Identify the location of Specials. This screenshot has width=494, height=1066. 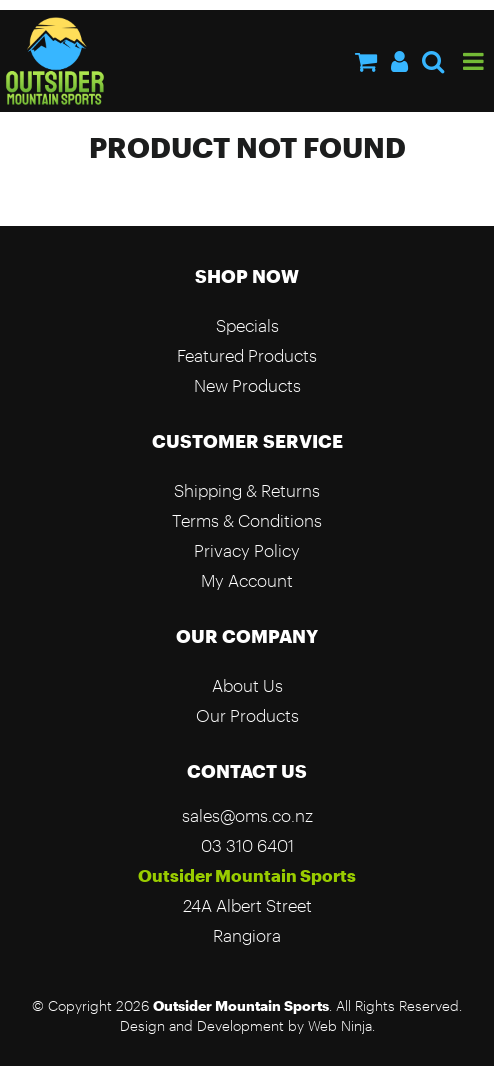
(247, 325).